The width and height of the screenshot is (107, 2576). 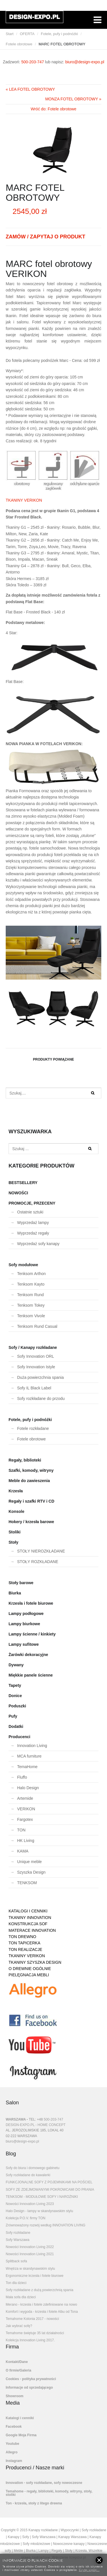 I want to click on Kolekcja P.O.V. firmy TON, so click(x=25, y=2218).